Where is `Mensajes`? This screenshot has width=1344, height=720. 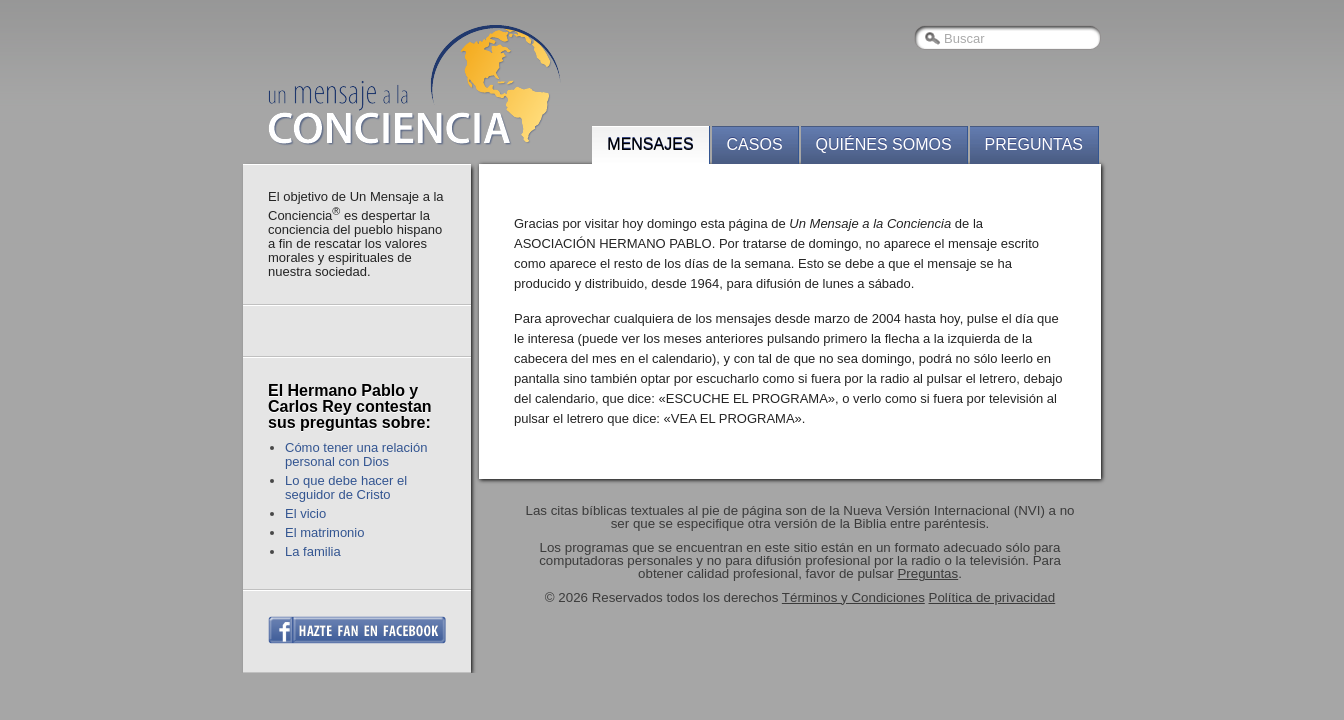 Mensajes is located at coordinates (650, 144).